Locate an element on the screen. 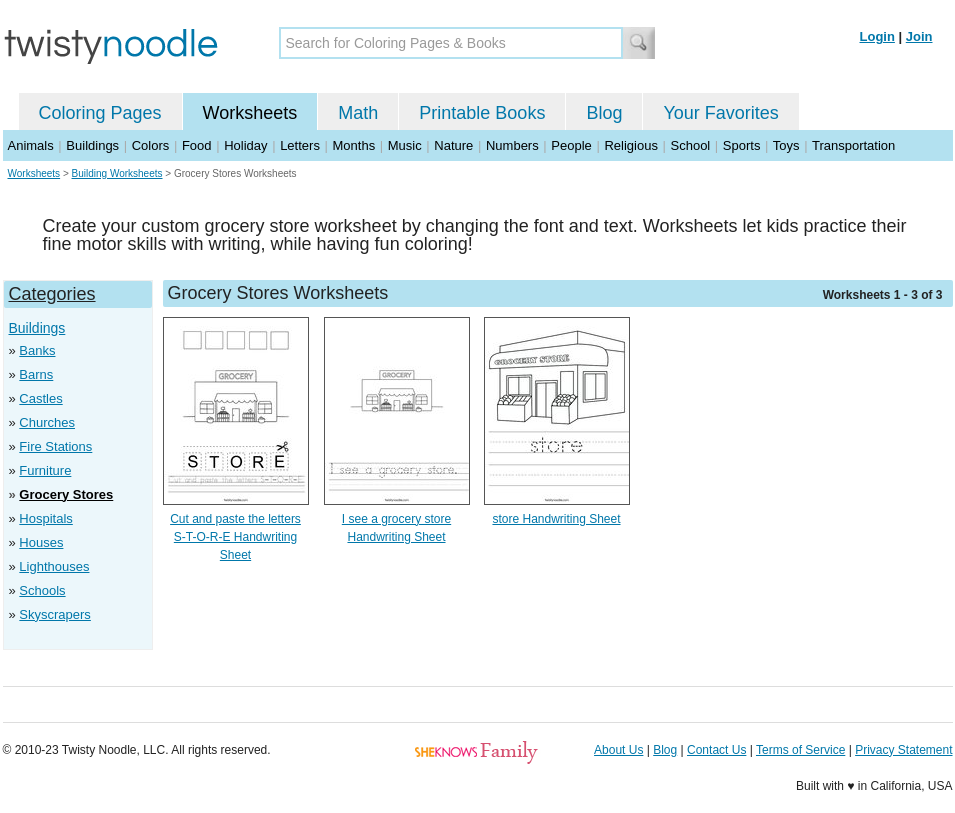 The height and width of the screenshot is (813, 955). Fire Stations is located at coordinates (55, 446).